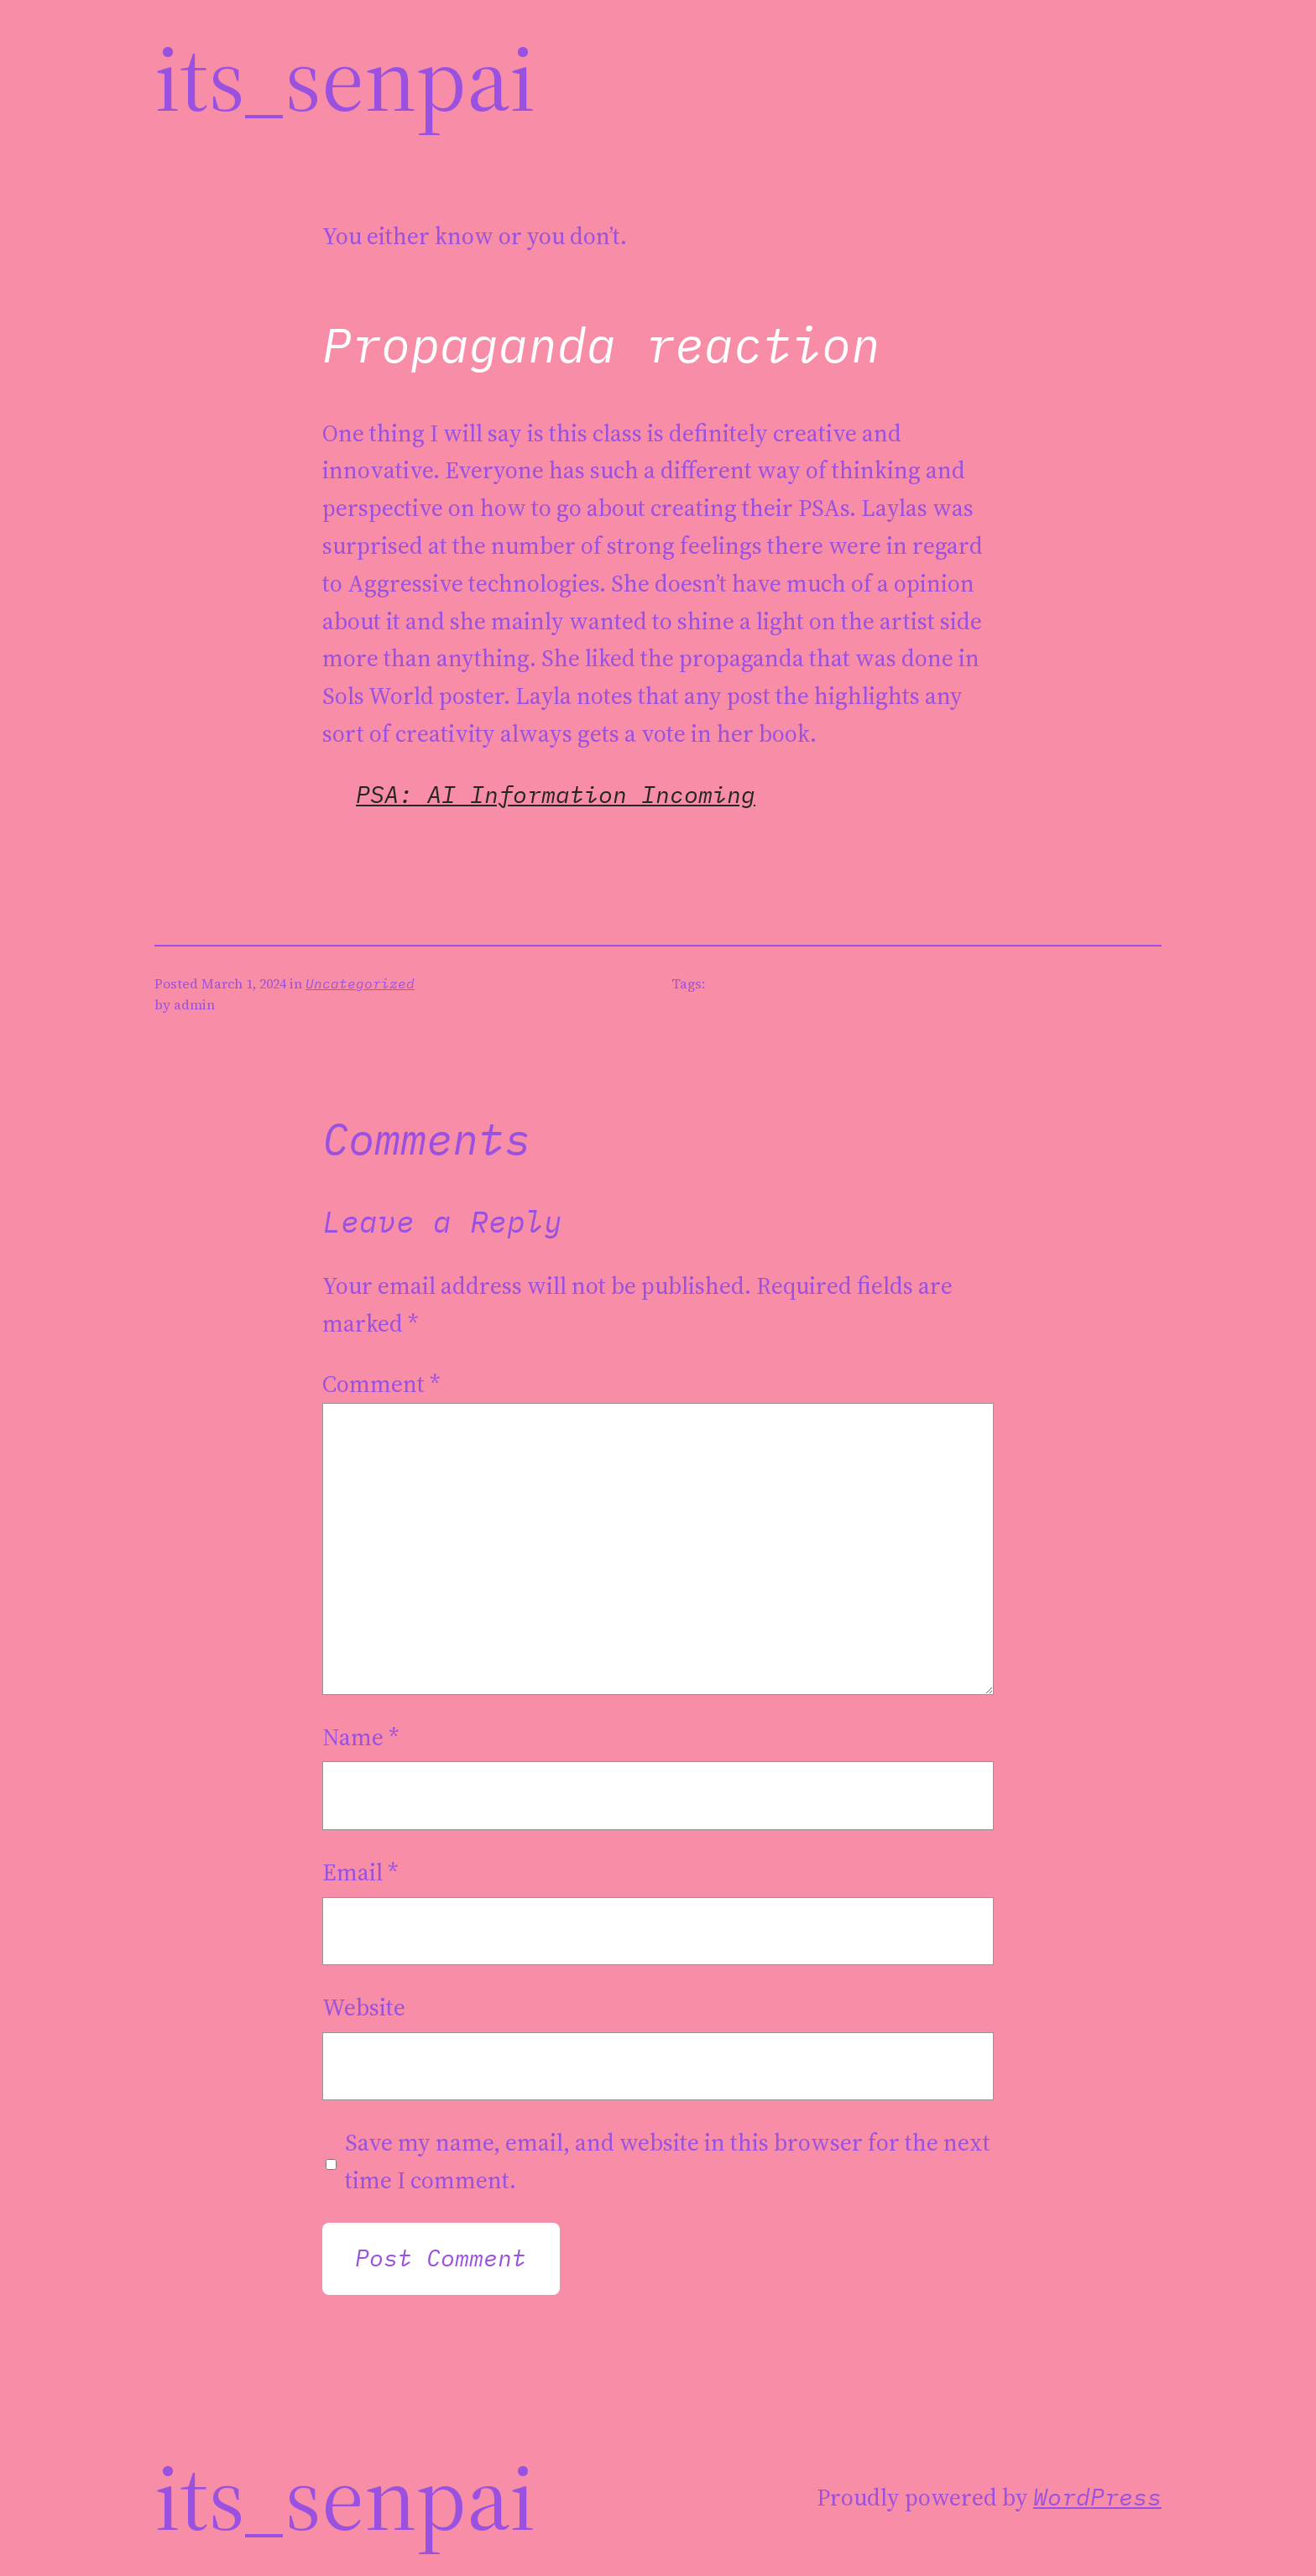 Image resolution: width=1316 pixels, height=2576 pixels. What do you see at coordinates (344, 78) in the screenshot?
I see `its_Senpai` at bounding box center [344, 78].